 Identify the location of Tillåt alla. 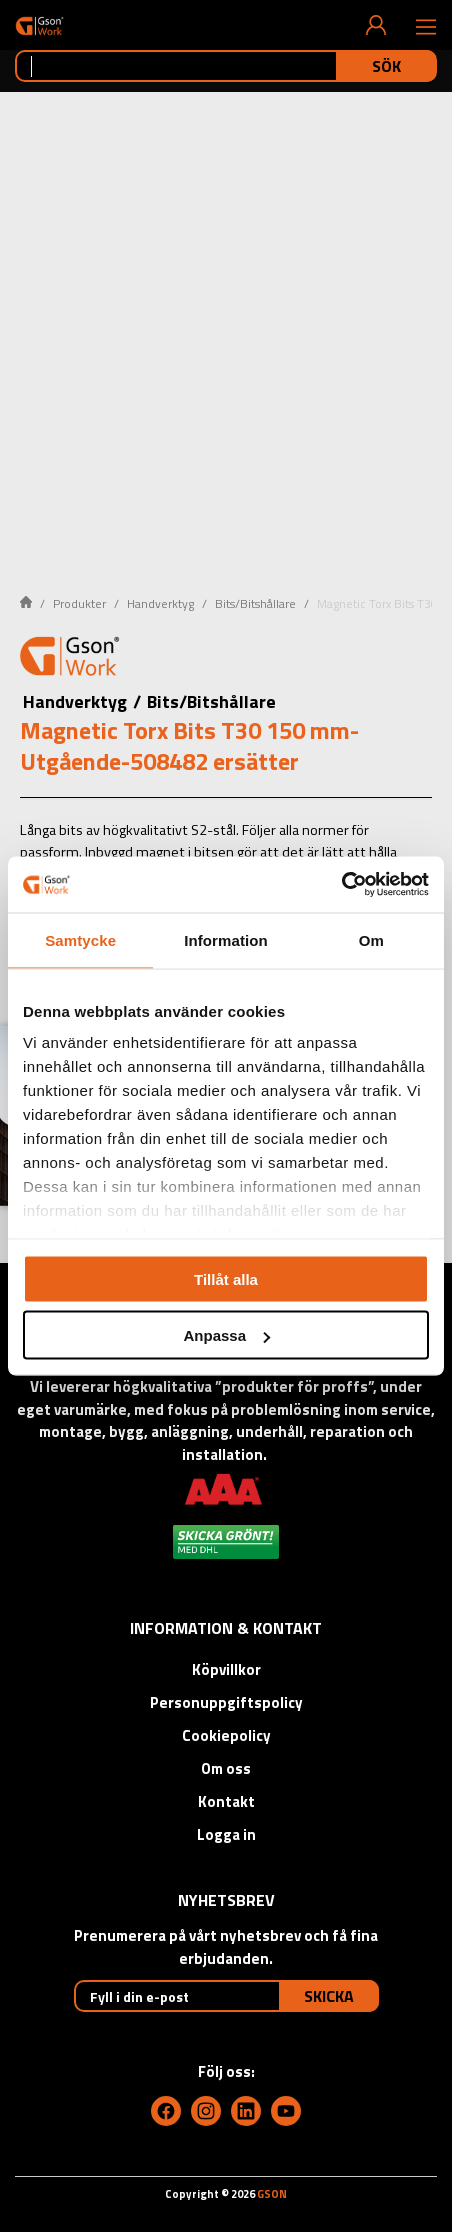
(226, 1278).